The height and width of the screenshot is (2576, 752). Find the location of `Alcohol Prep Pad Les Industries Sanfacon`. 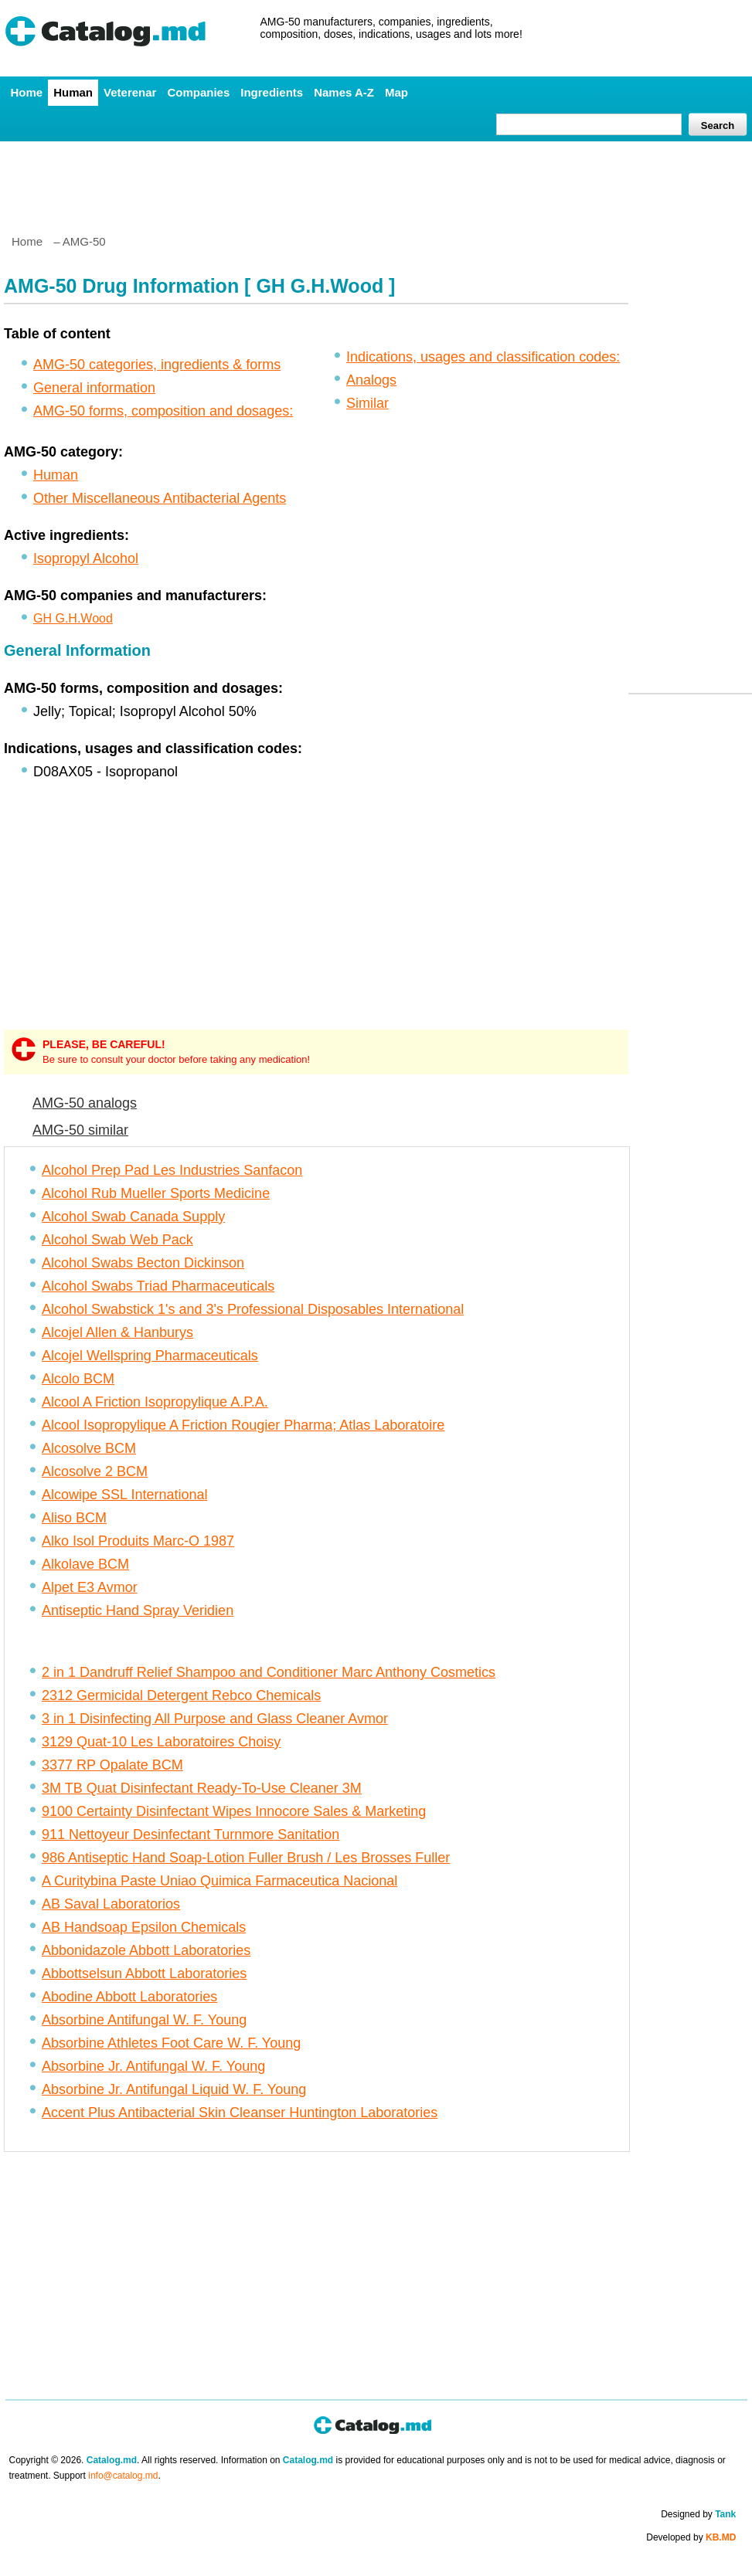

Alcohol Prep Pad Les Industries Sanfacon is located at coordinates (172, 1170).